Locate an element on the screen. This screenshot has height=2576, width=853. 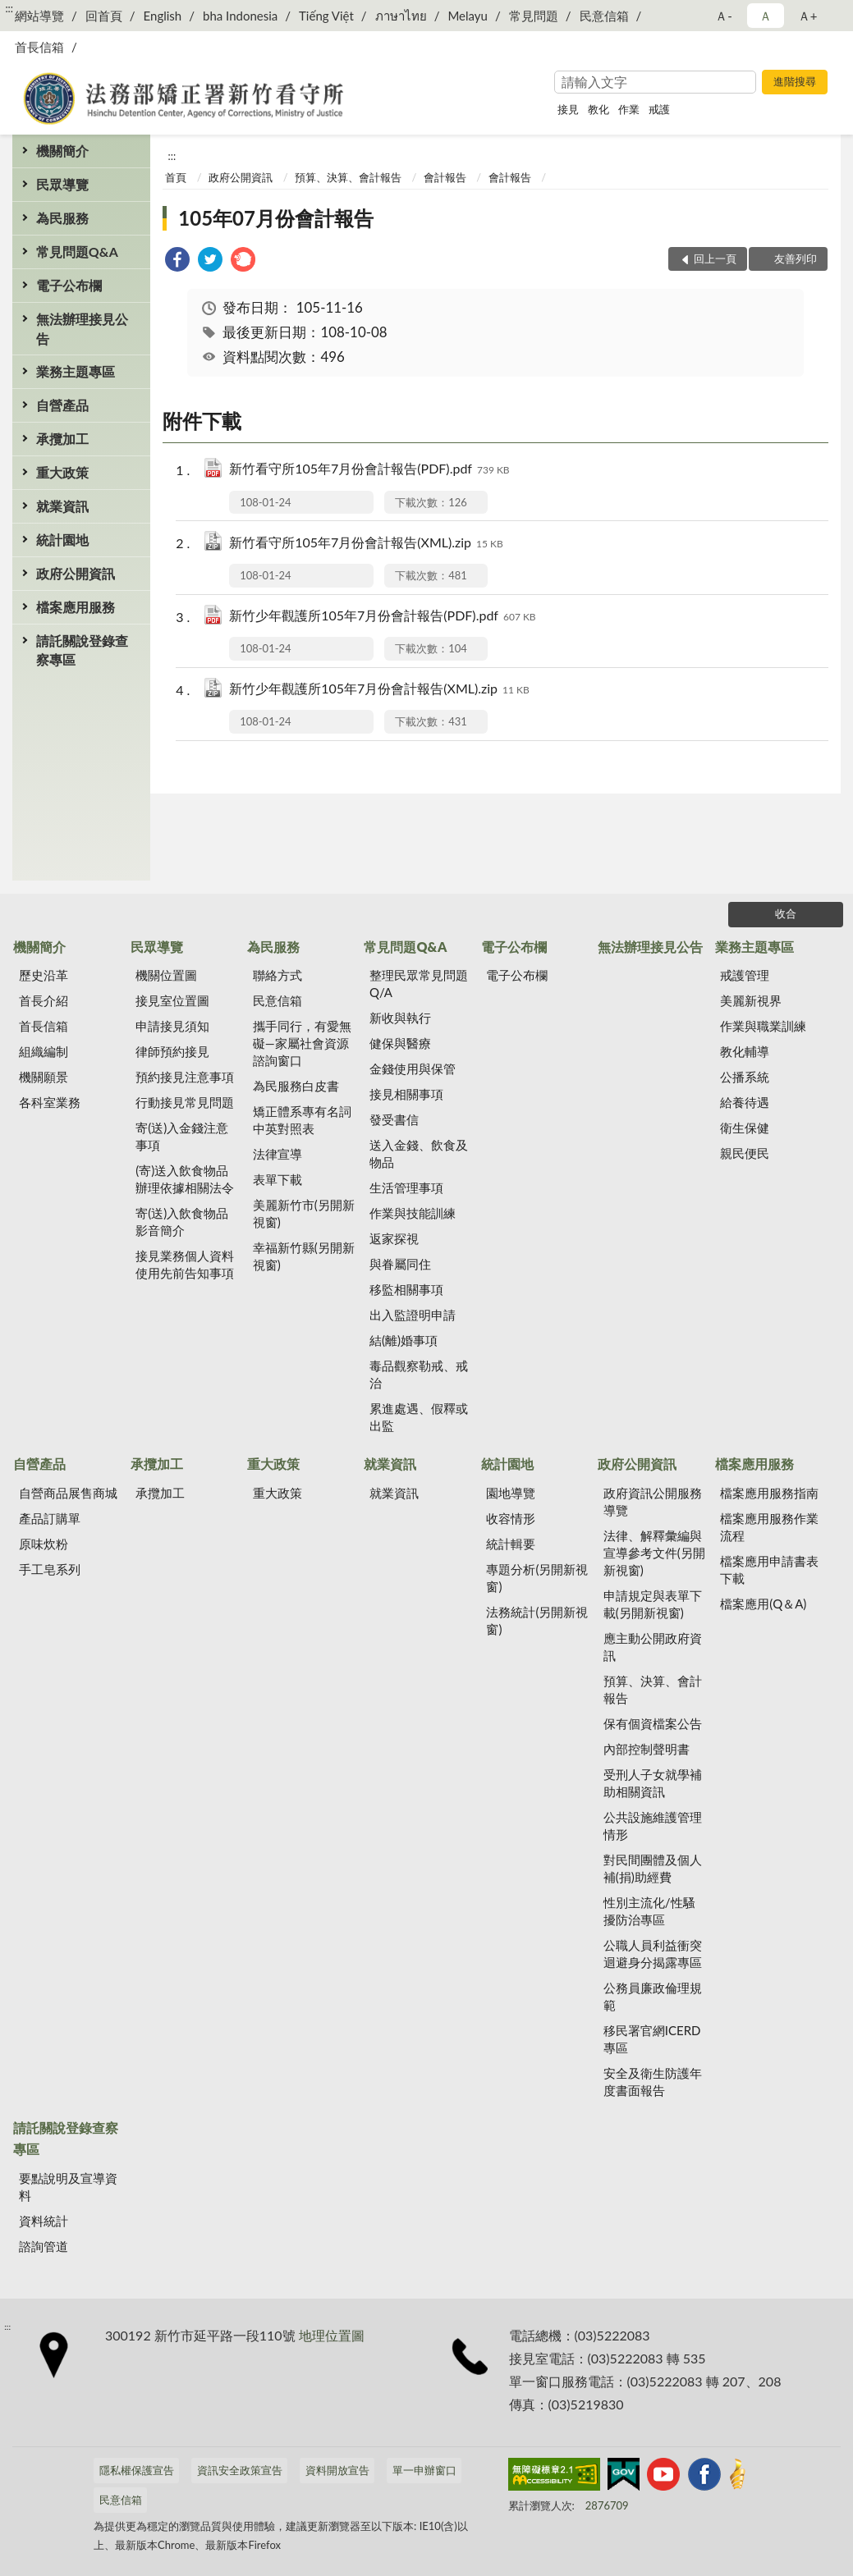
檔案應用服務指南 is located at coordinates (769, 1492).